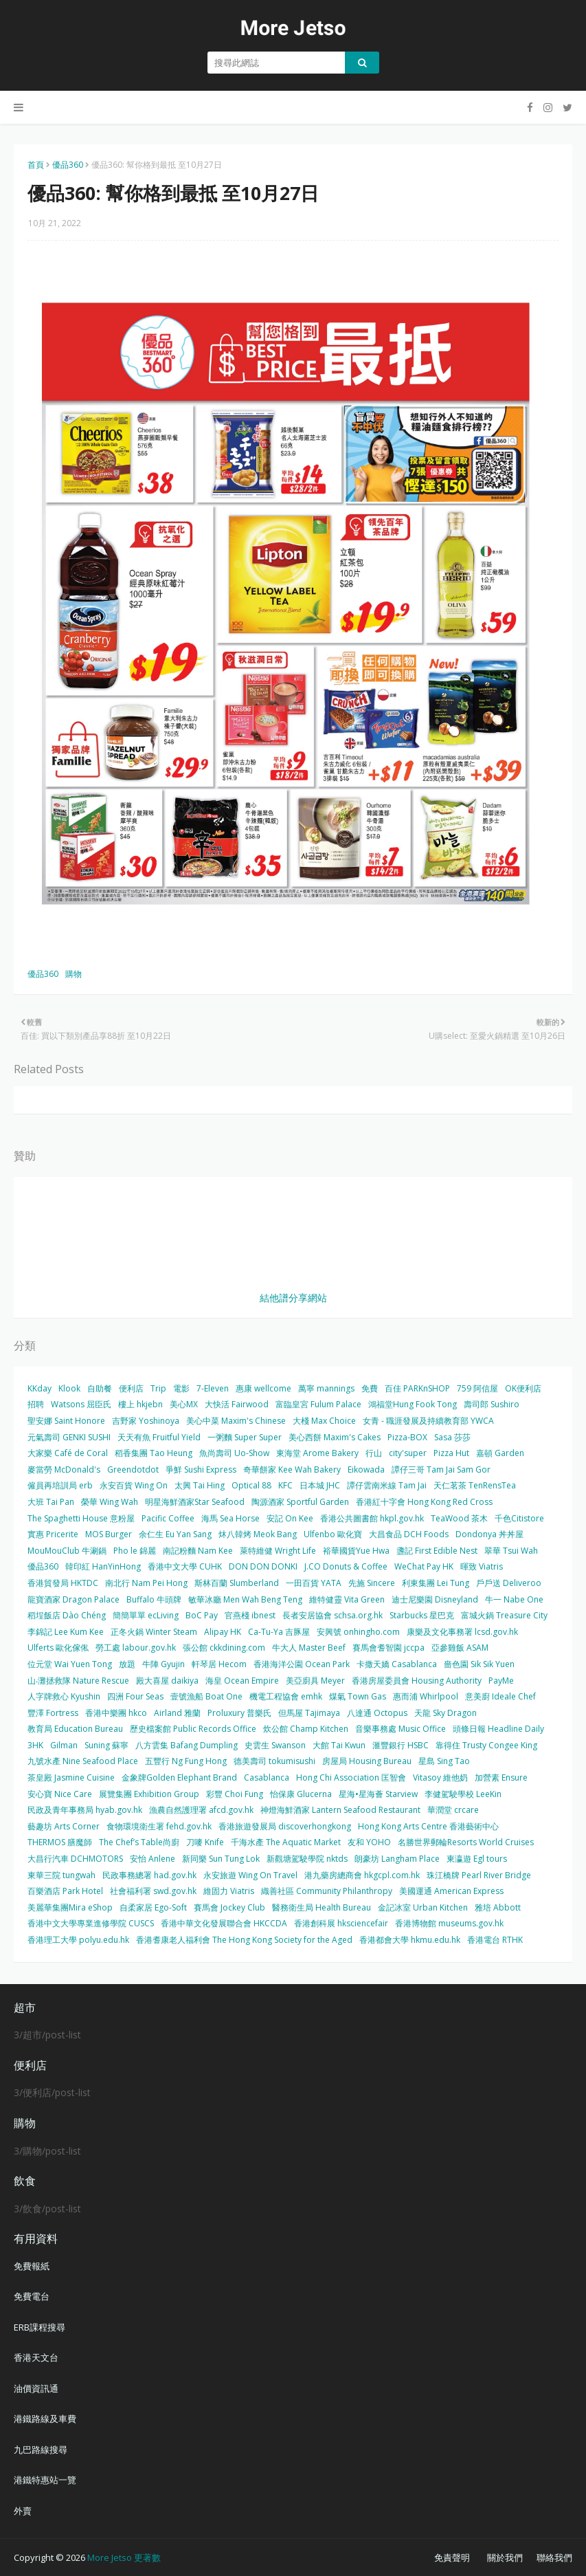 The height and width of the screenshot is (2576, 586). Describe the element at coordinates (479, 1664) in the screenshot. I see `嗇色園 Sik Sik Yuen` at that location.